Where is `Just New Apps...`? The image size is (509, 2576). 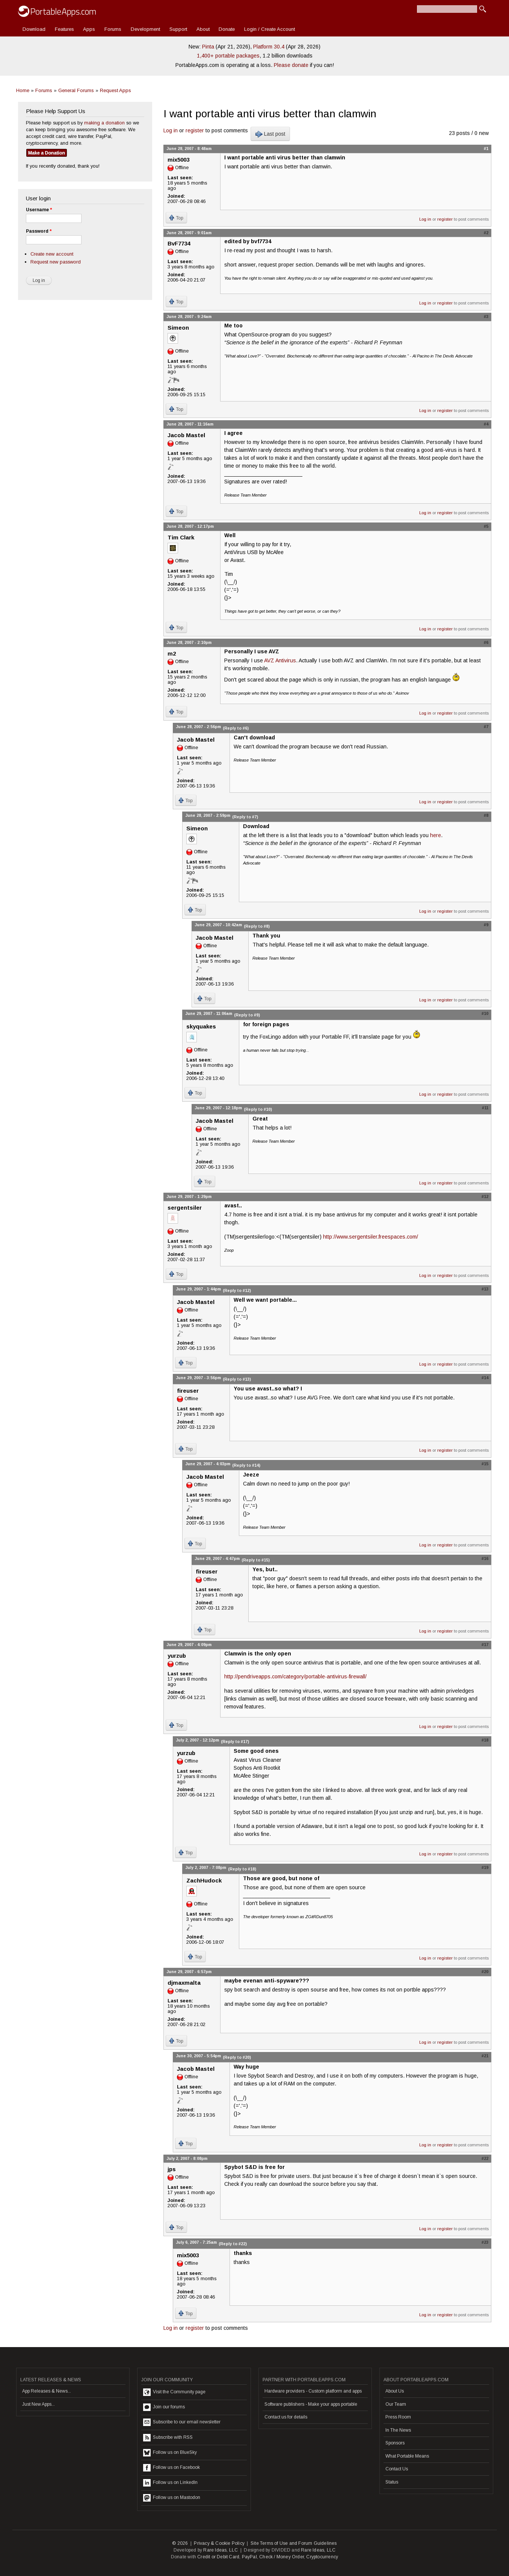
Just New Apps... is located at coordinates (38, 2404).